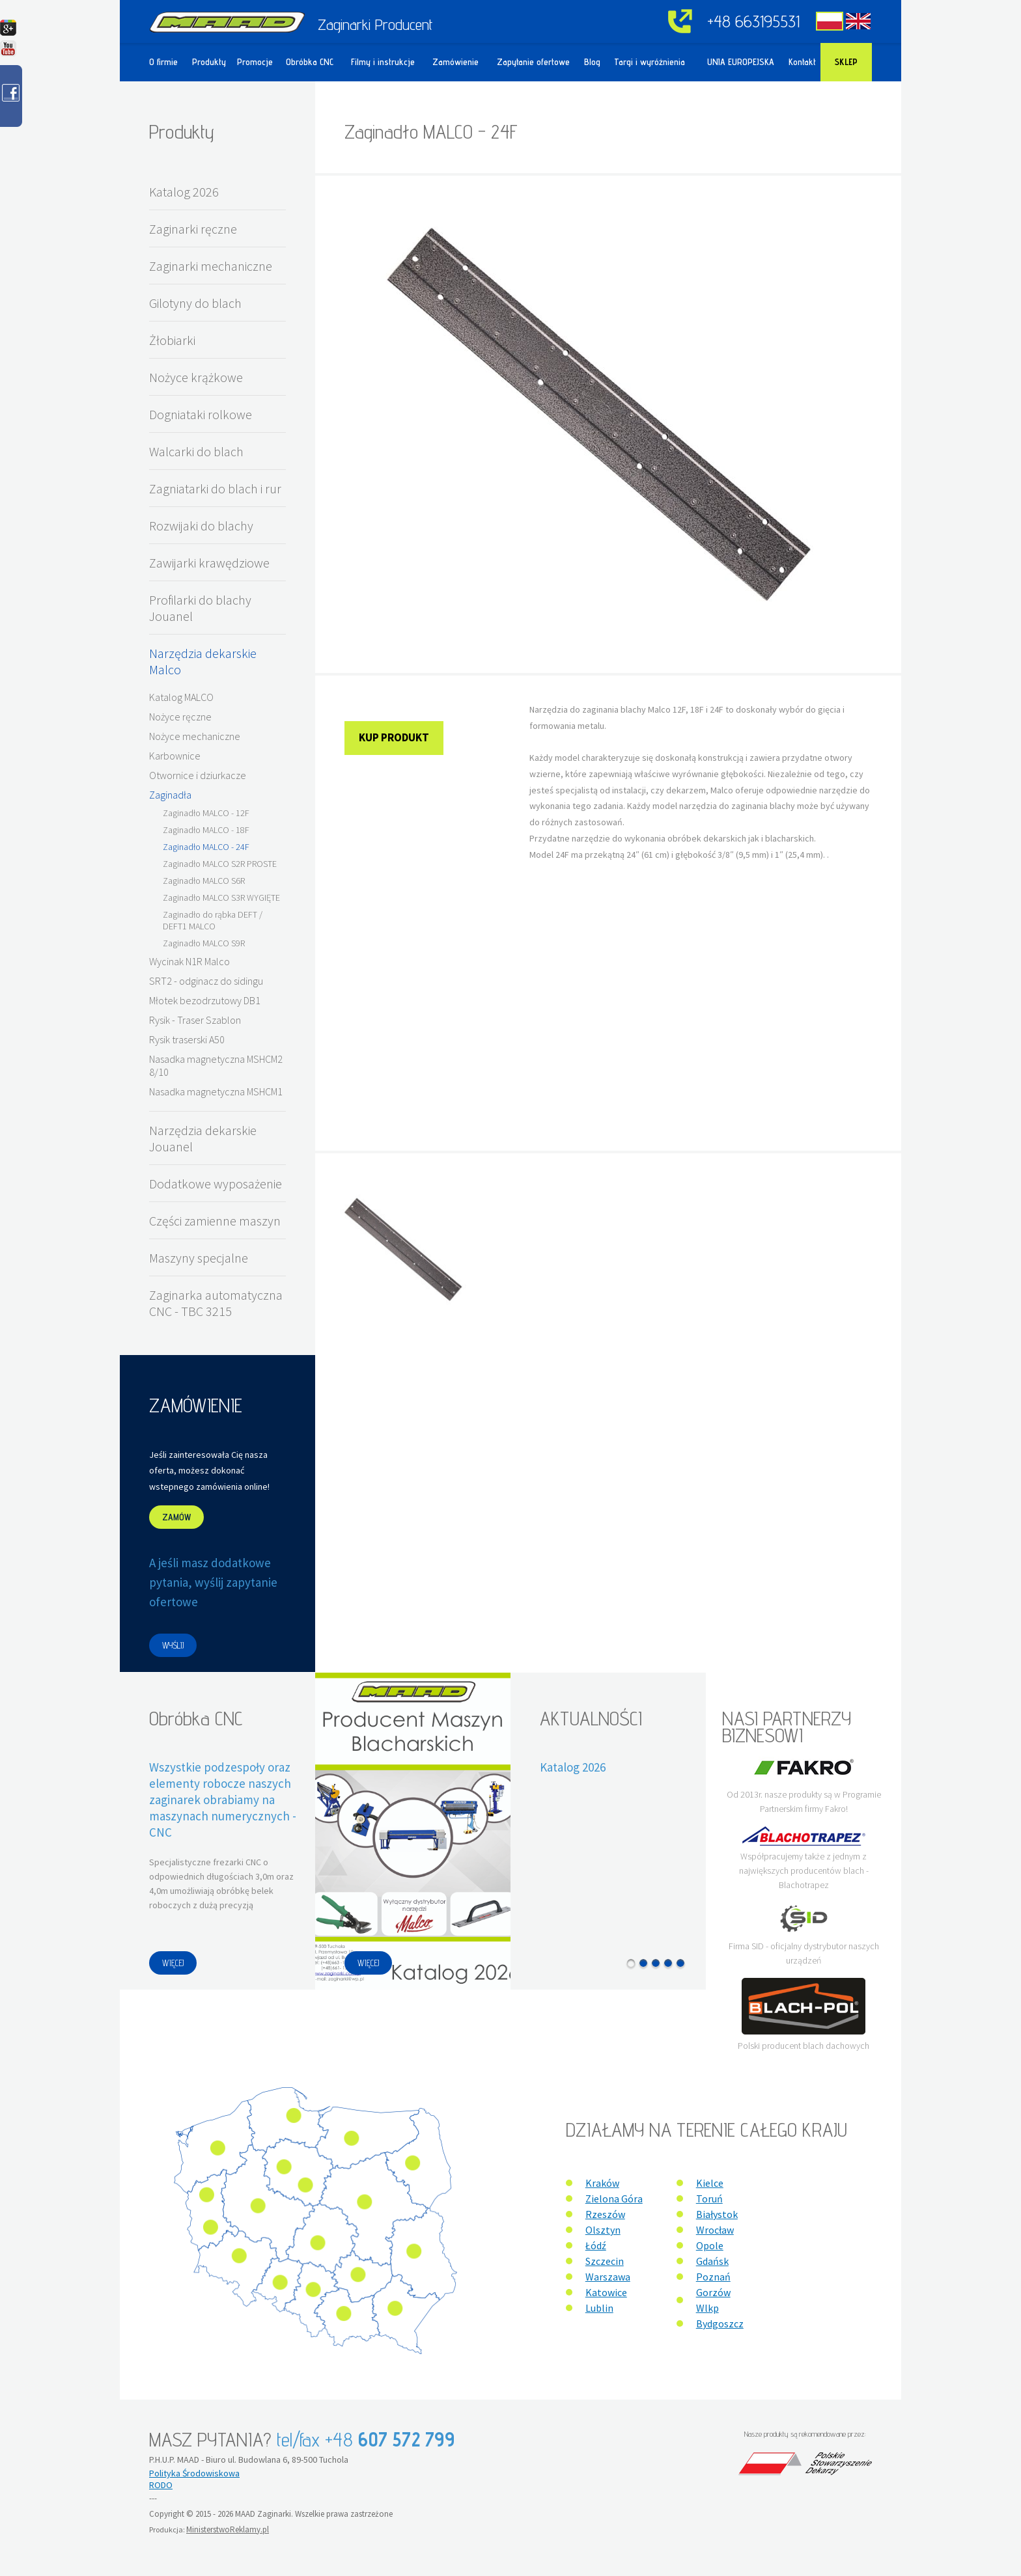 The image size is (1021, 2576). What do you see at coordinates (194, 2473) in the screenshot?
I see `Polityka Środowiskowa` at bounding box center [194, 2473].